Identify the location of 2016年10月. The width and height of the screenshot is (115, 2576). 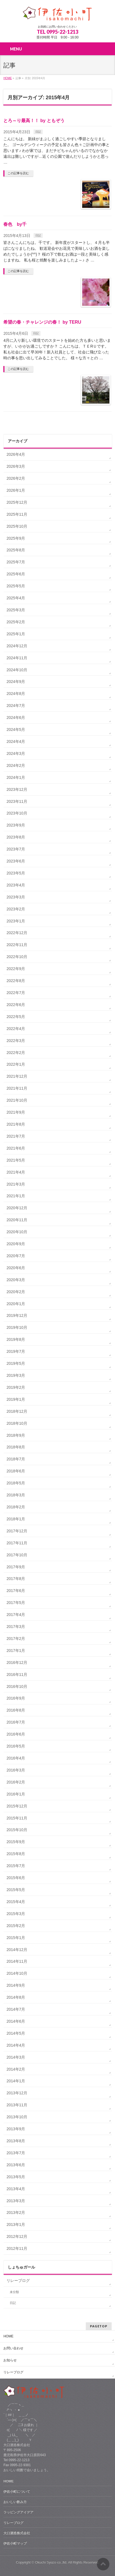
(16, 1686).